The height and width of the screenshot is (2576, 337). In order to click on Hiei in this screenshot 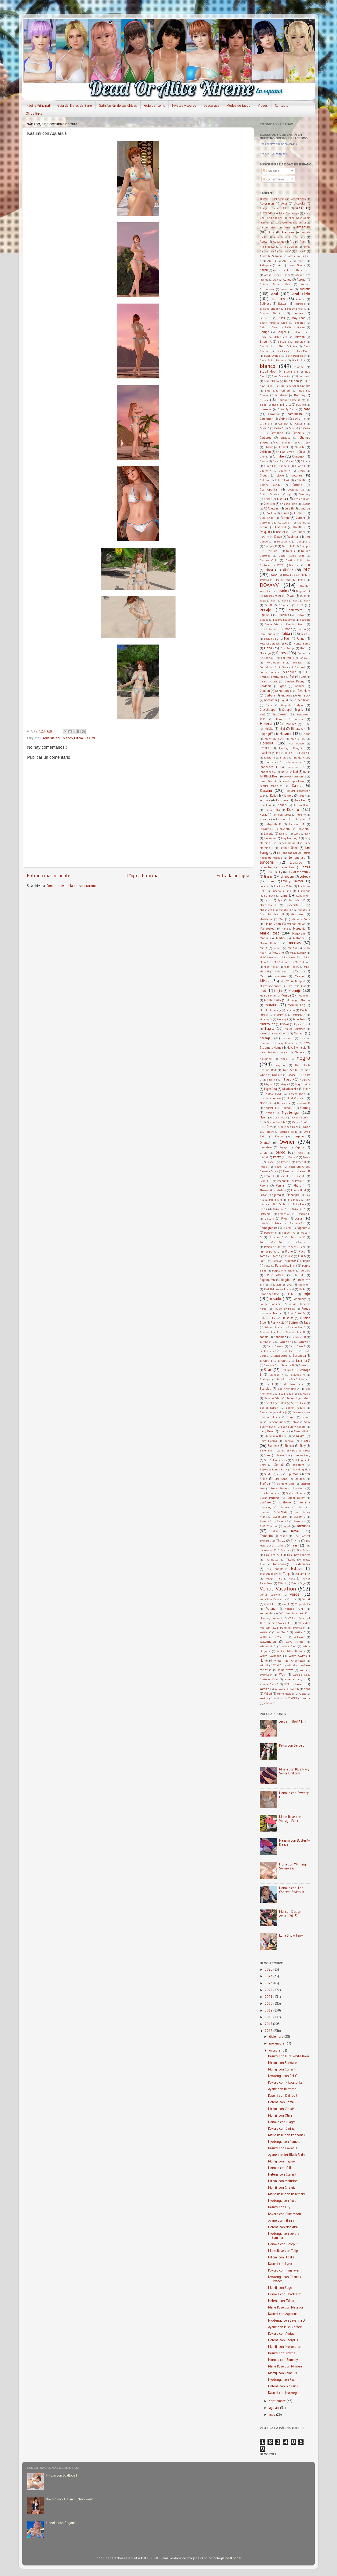, I will do `click(282, 729)`.